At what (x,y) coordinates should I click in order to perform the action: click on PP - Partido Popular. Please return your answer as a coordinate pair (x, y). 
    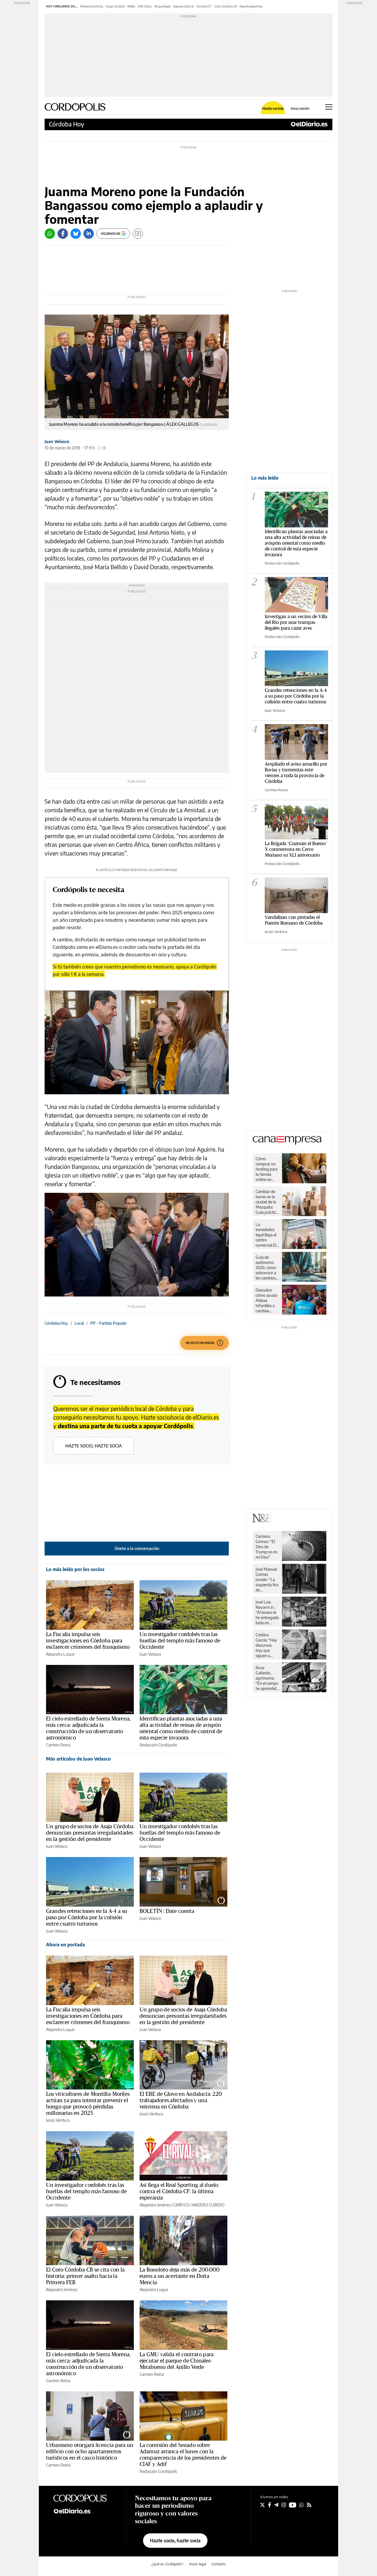
    Looking at the image, I should click on (108, 1323).